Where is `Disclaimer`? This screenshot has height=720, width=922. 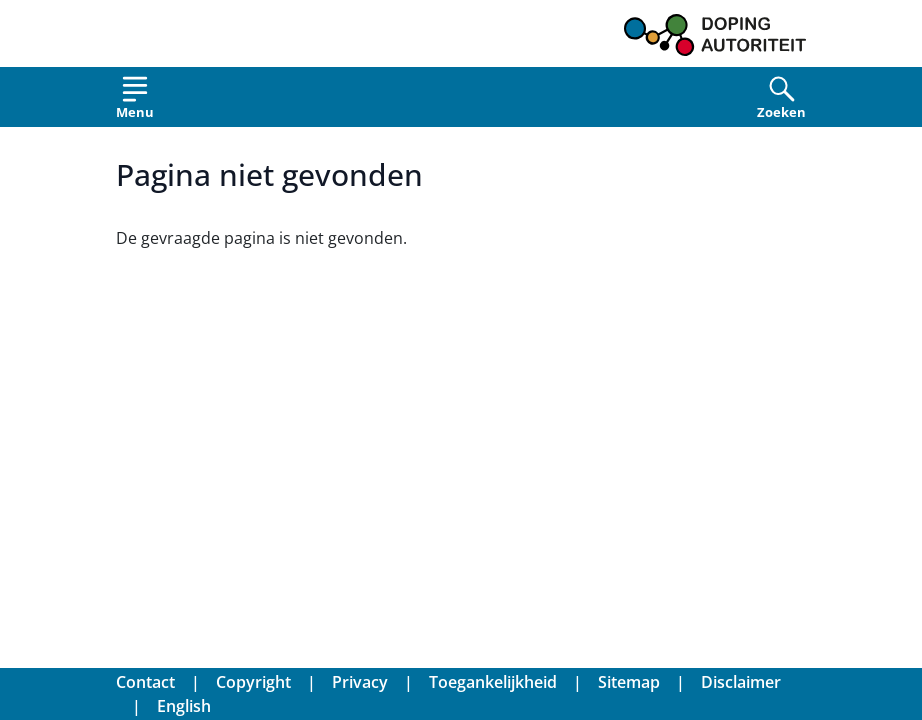 Disclaimer is located at coordinates (741, 682).